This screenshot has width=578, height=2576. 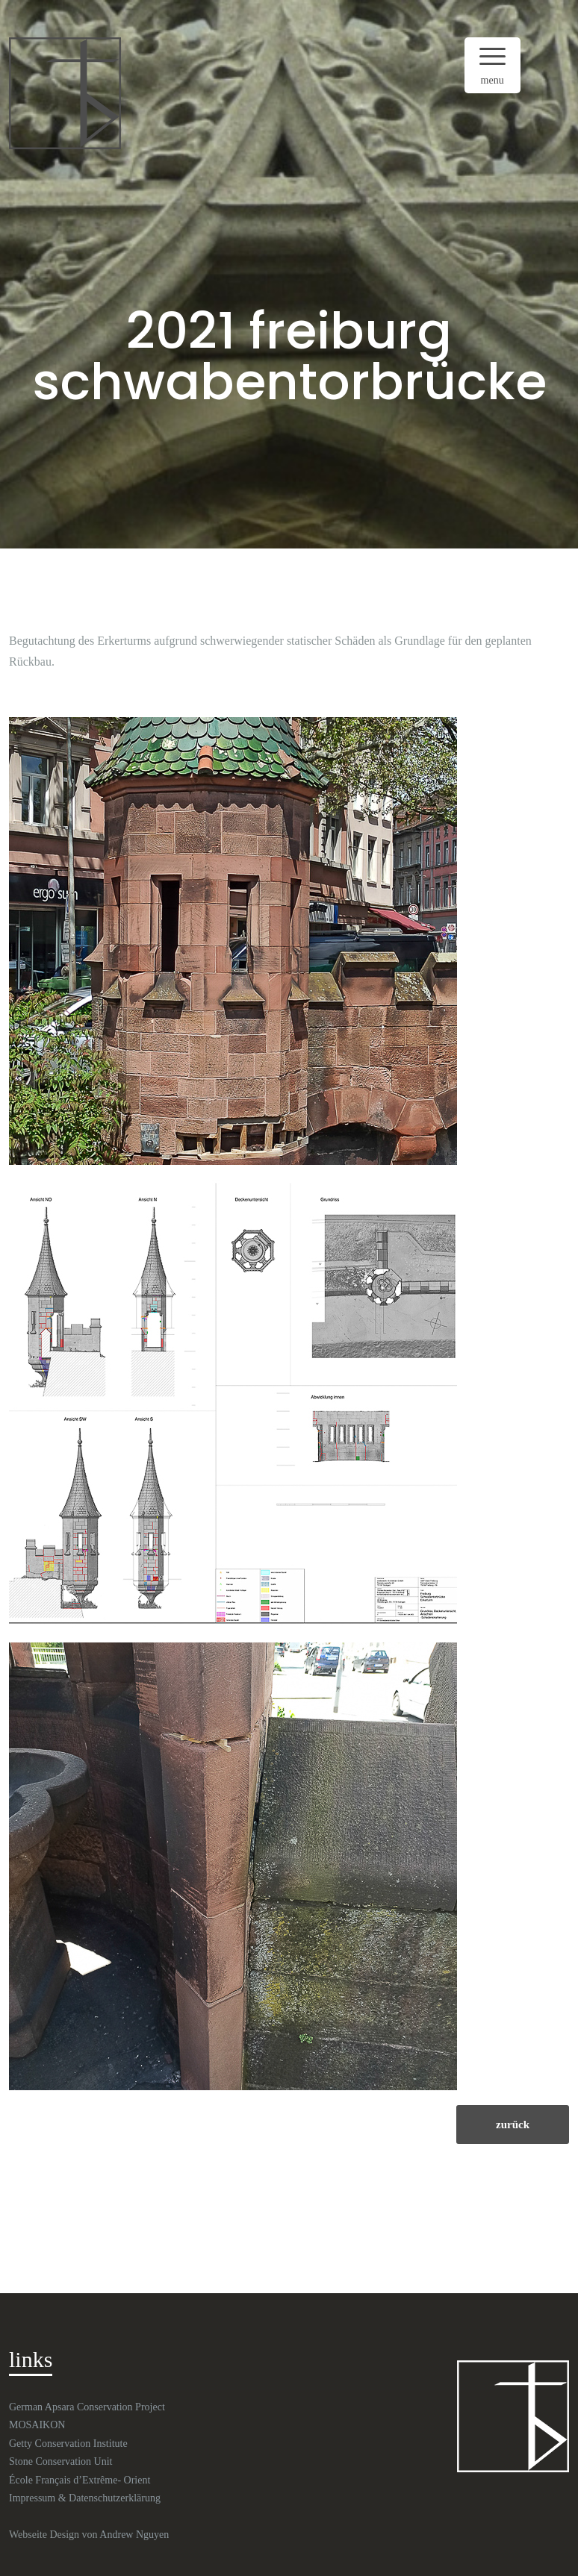 I want to click on Getty Conservation Institute, so click(x=68, y=2443).